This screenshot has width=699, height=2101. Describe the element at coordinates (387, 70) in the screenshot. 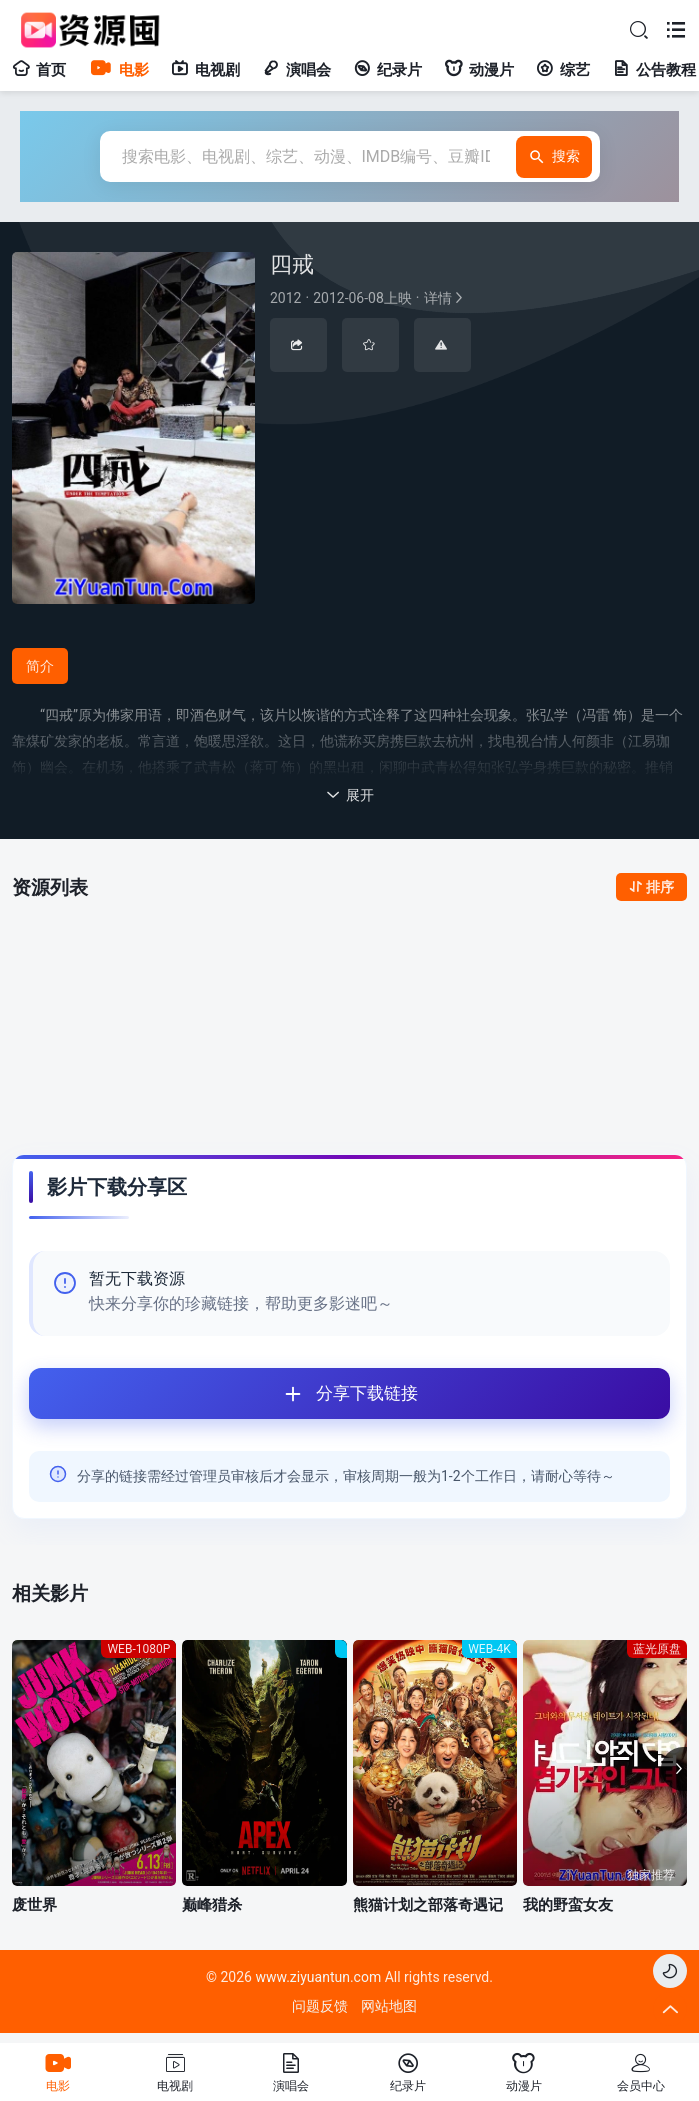

I see `纪录片` at that location.